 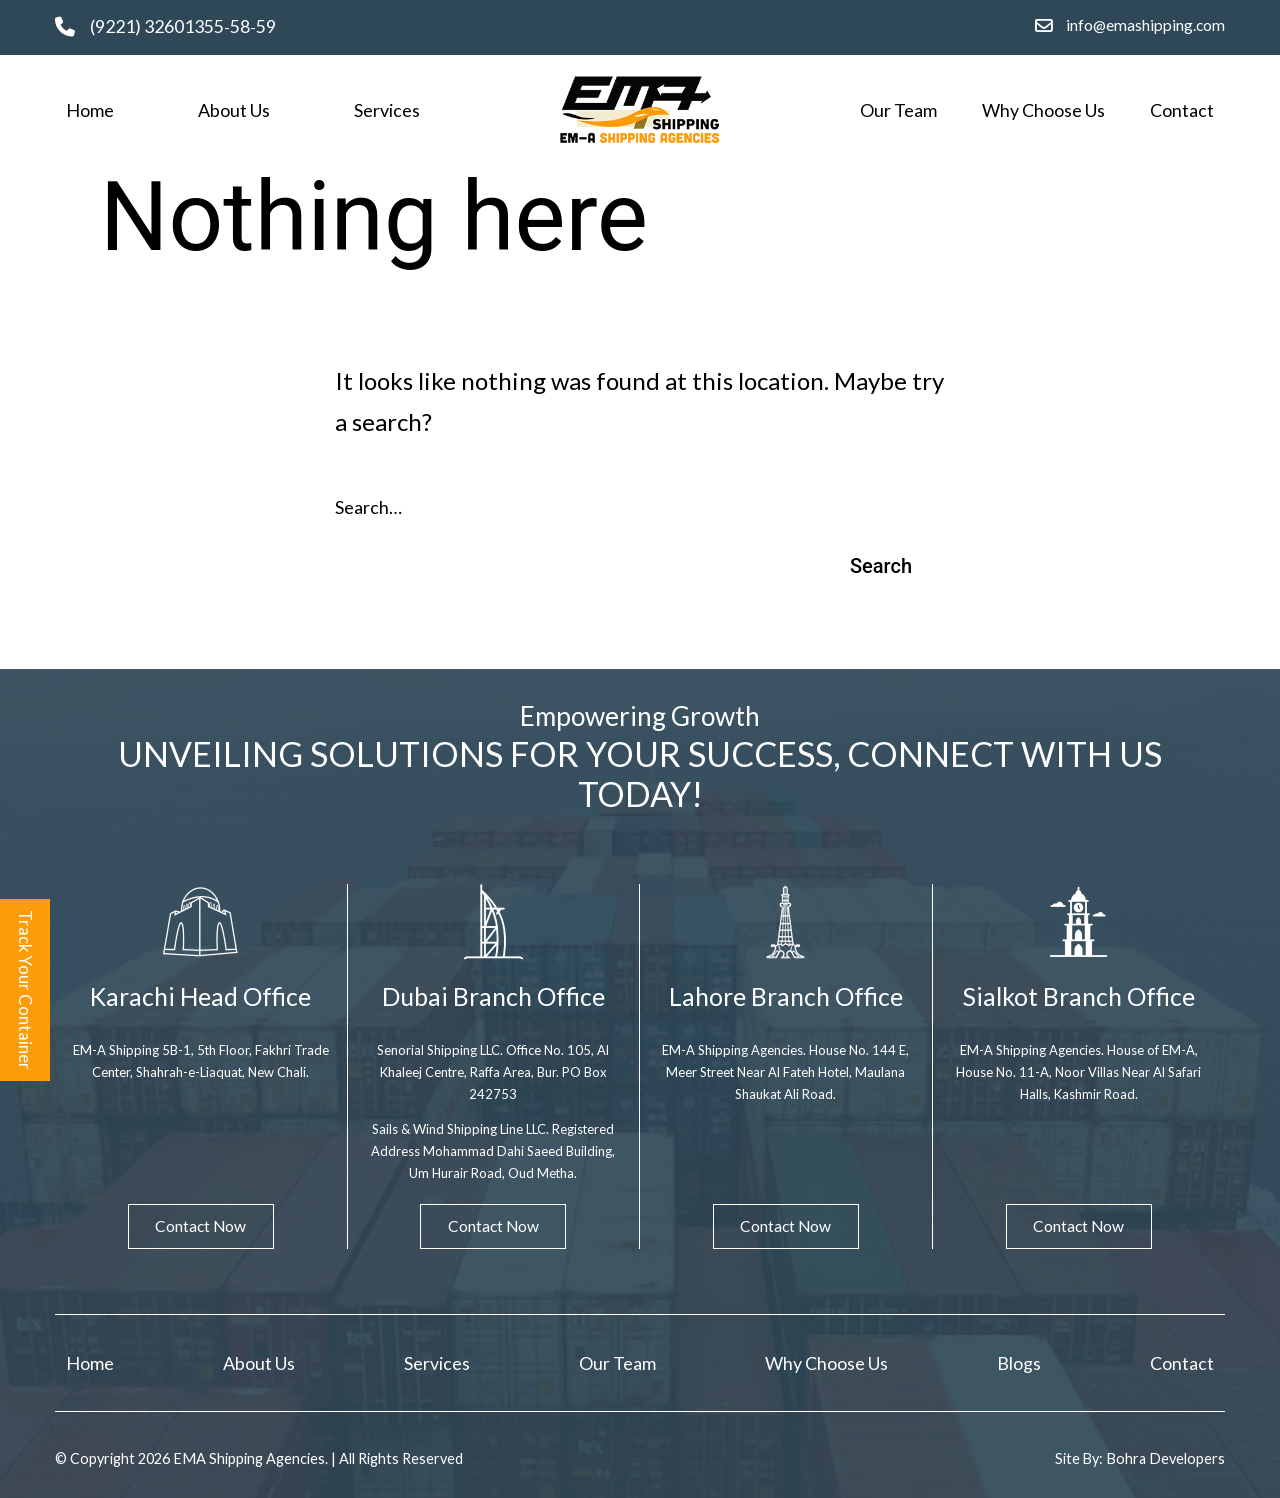 I want to click on Contact, so click(x=1182, y=110).